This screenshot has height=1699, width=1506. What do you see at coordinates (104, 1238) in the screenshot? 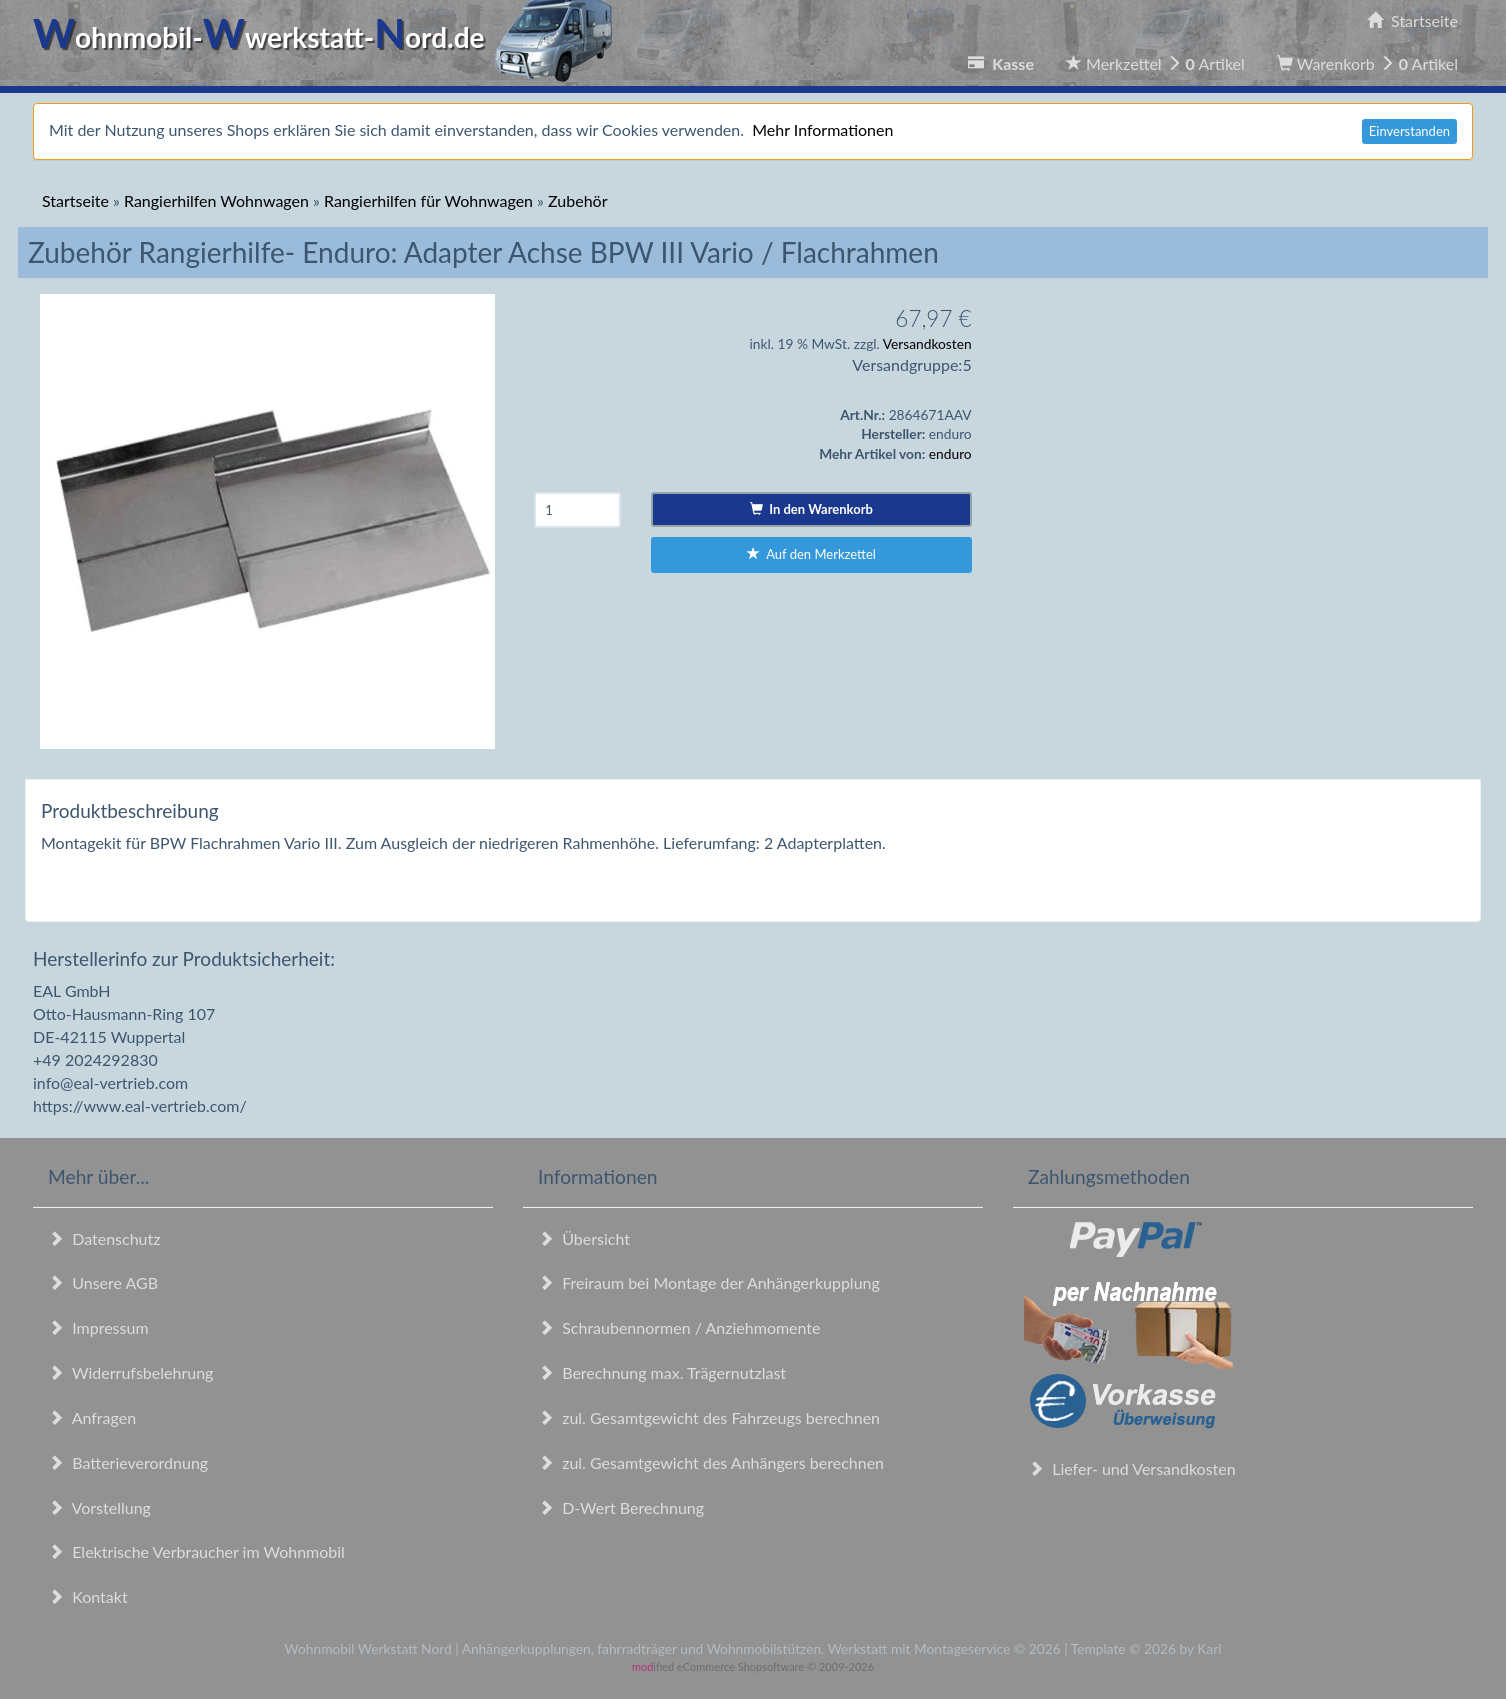
I see `Datenschutz` at bounding box center [104, 1238].